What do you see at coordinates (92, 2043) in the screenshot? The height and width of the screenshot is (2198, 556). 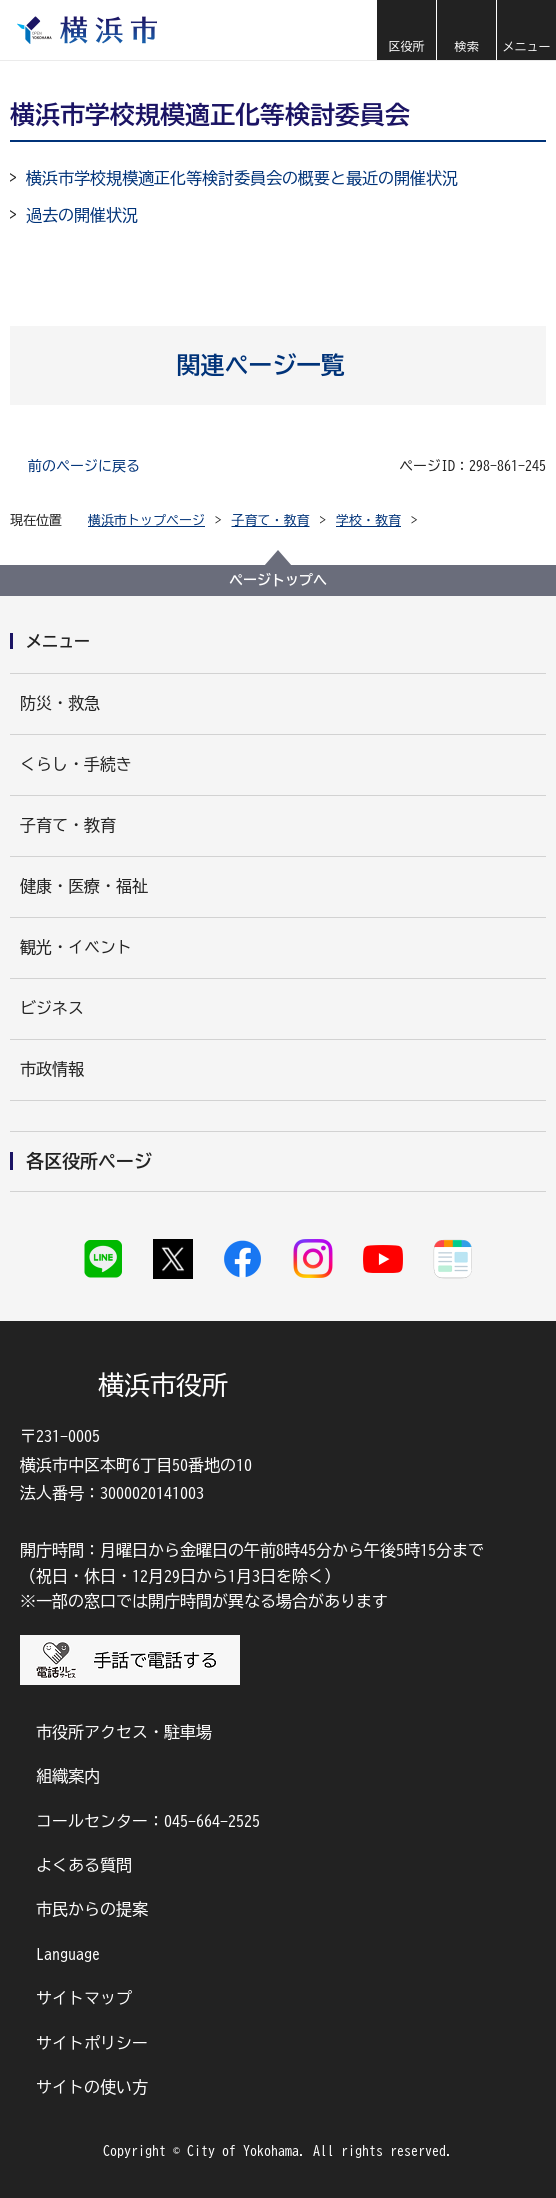 I see `サイトポリシー` at bounding box center [92, 2043].